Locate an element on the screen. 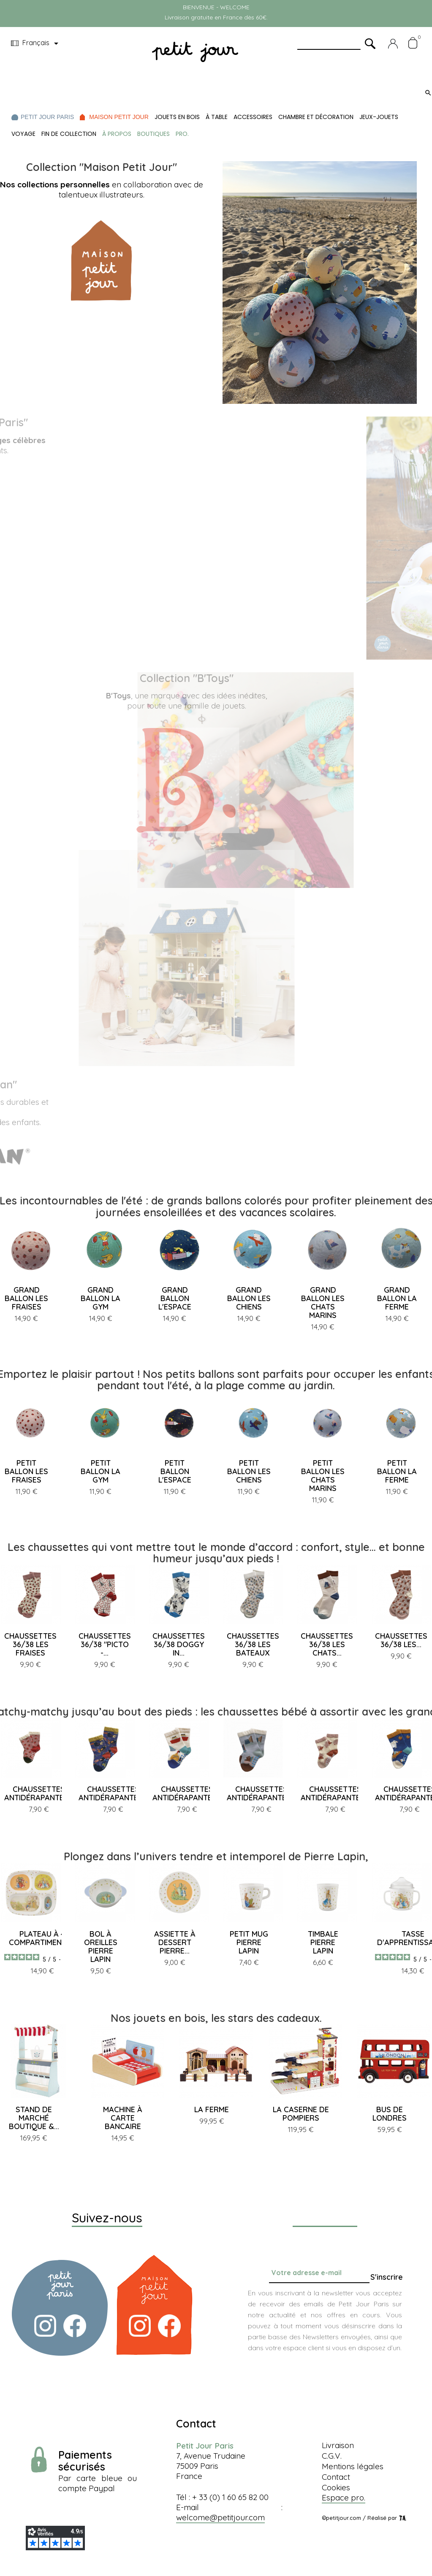 The image size is (432, 2576). CHAUSSETTES 36/38 "PICTO -... is located at coordinates (105, 1644).